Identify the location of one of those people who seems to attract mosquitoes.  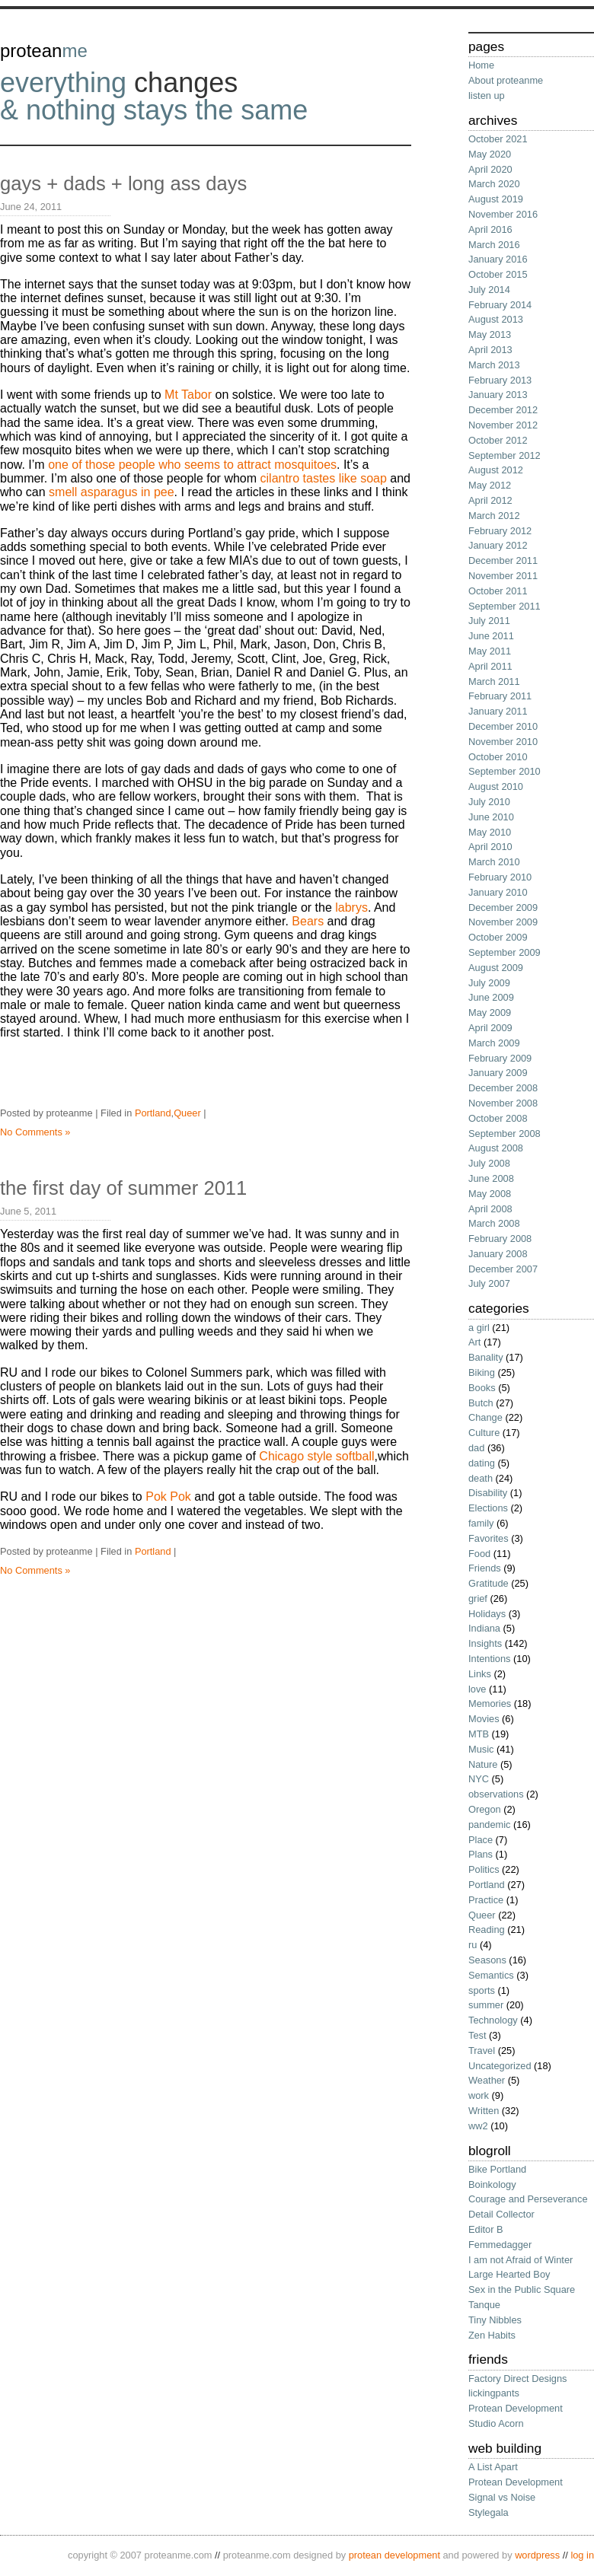
(192, 464).